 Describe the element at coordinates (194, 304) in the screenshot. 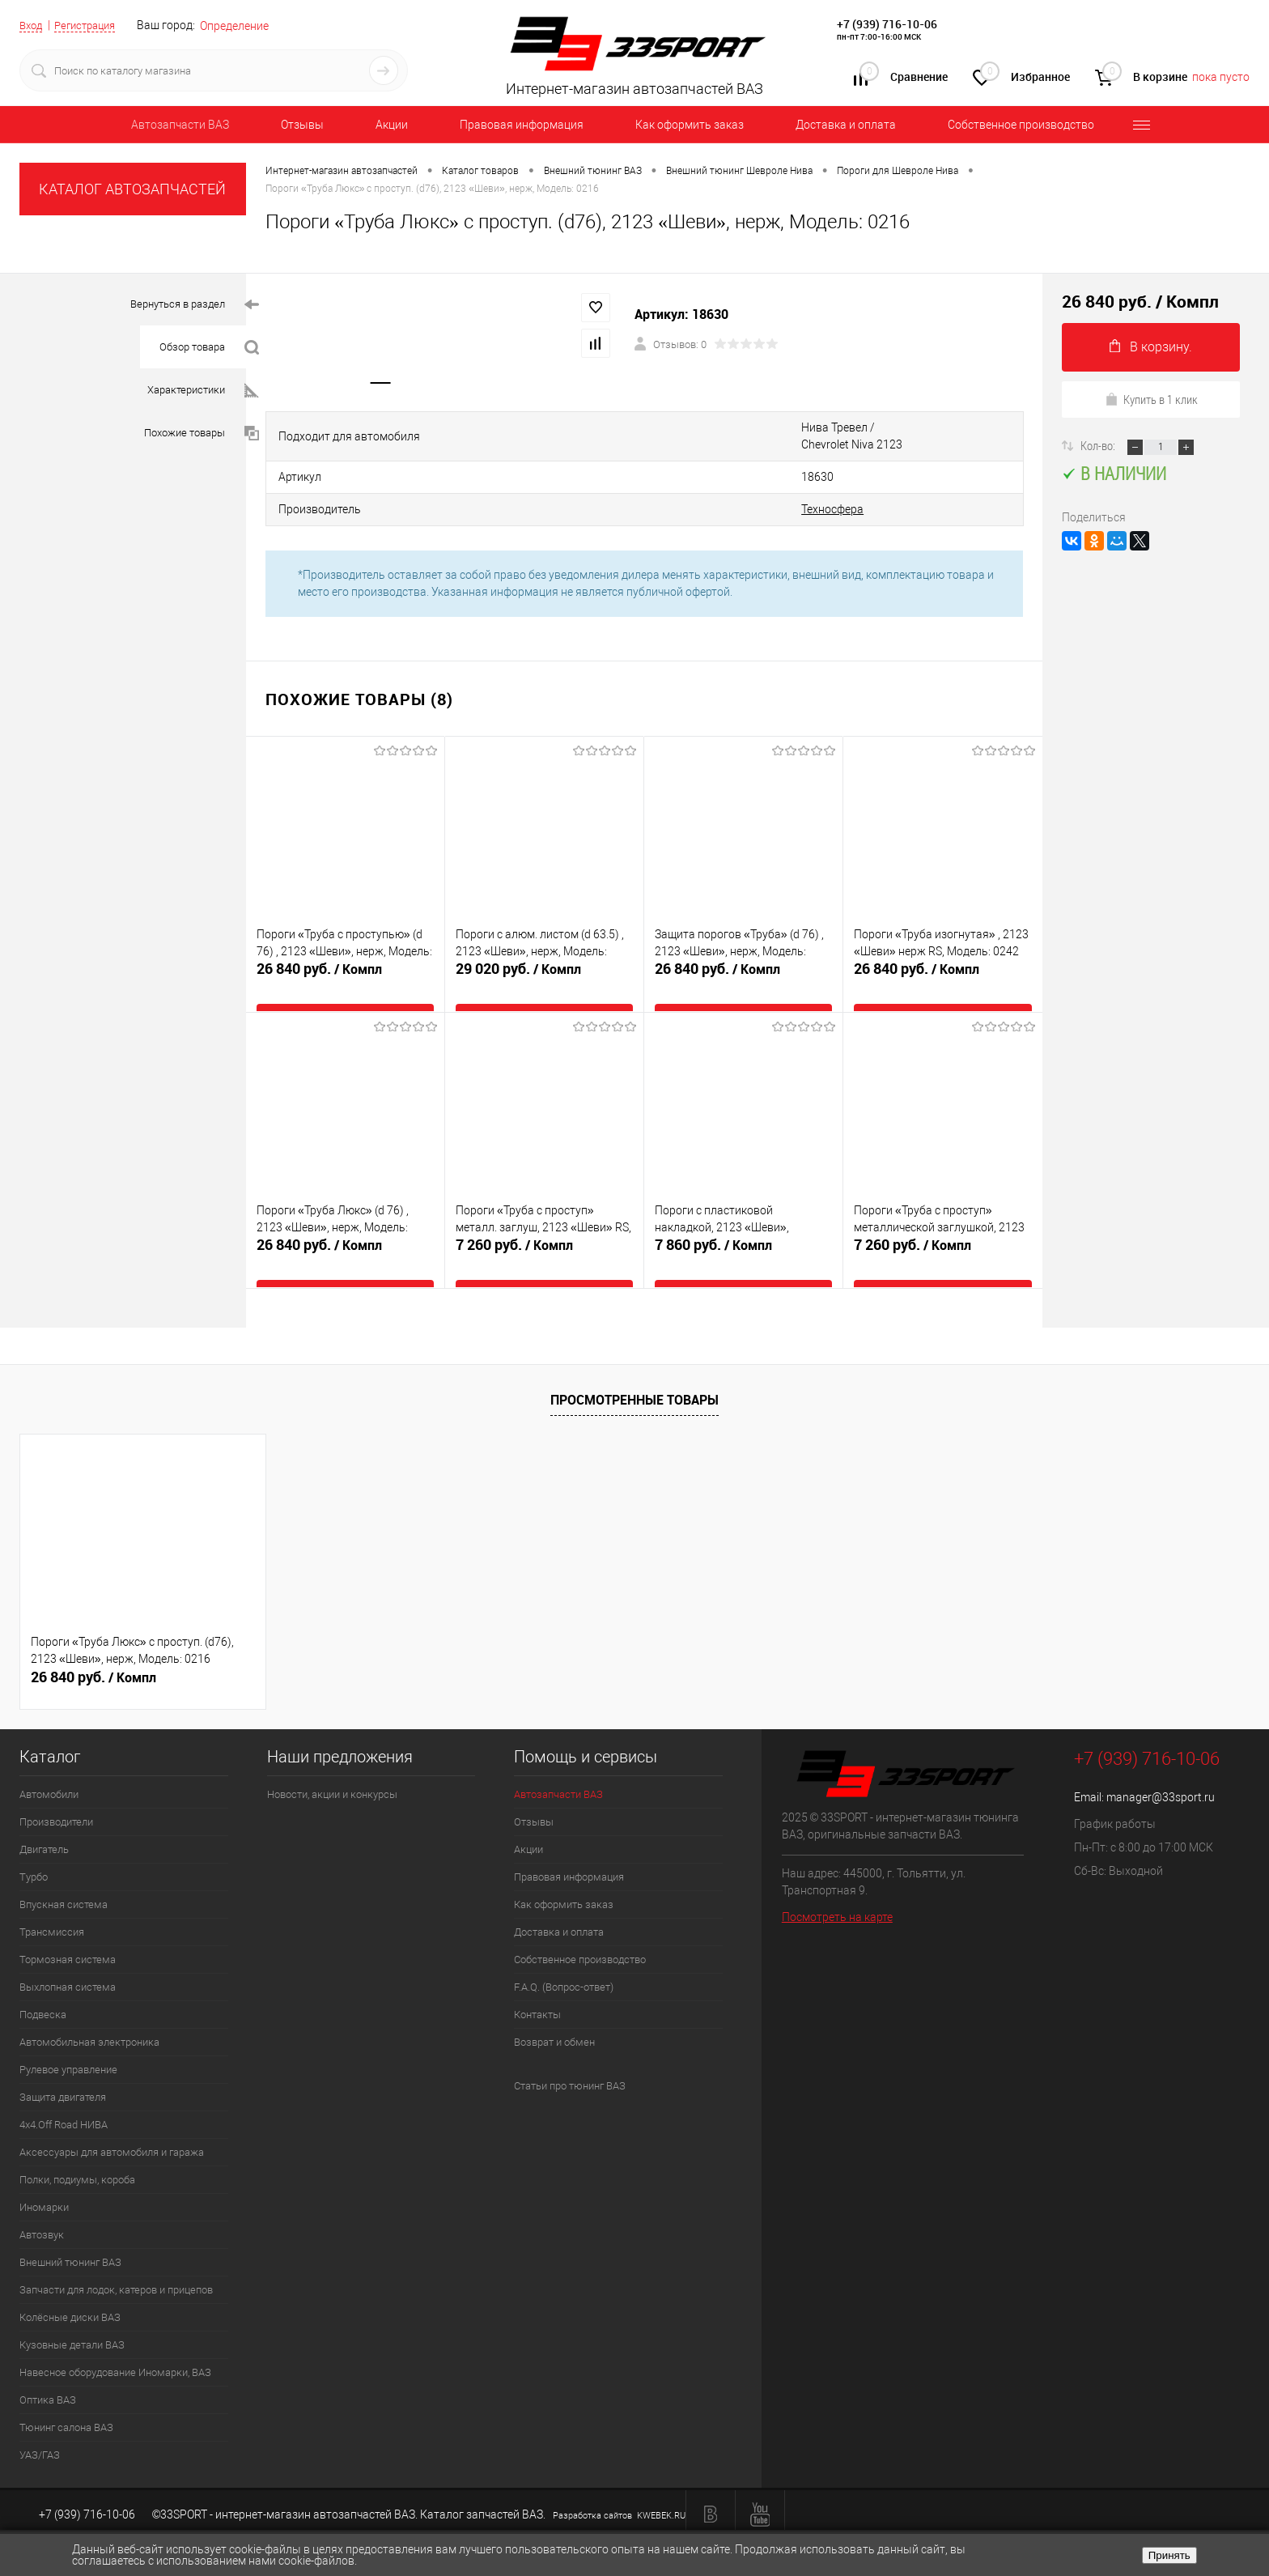

I see `Вернуться в раздел` at that location.